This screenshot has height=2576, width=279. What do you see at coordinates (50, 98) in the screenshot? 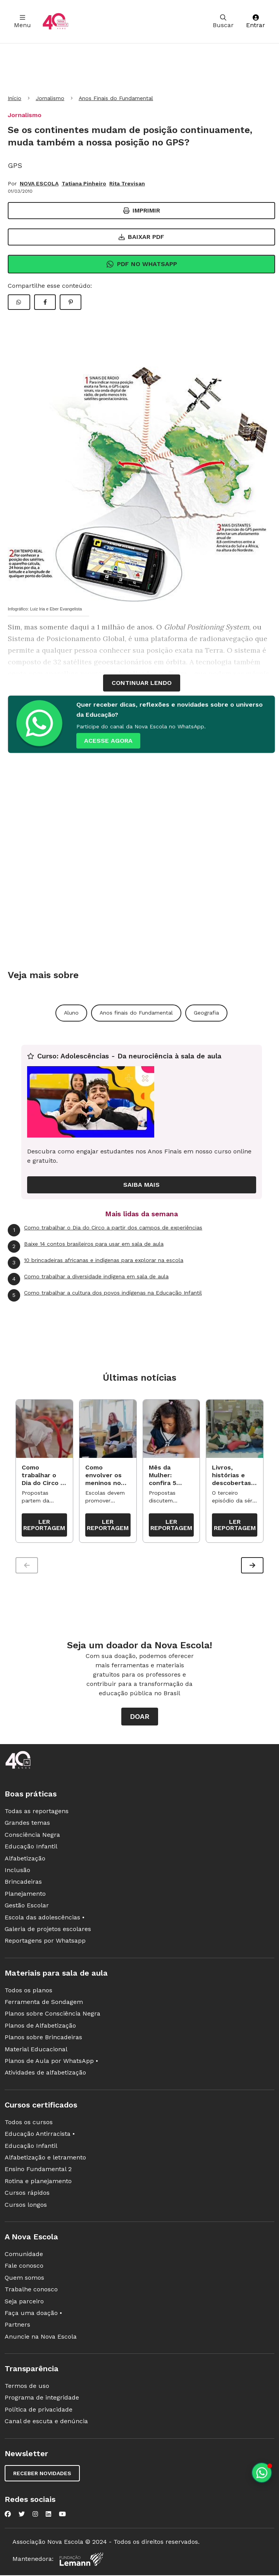
I see `Jornalismo` at bounding box center [50, 98].